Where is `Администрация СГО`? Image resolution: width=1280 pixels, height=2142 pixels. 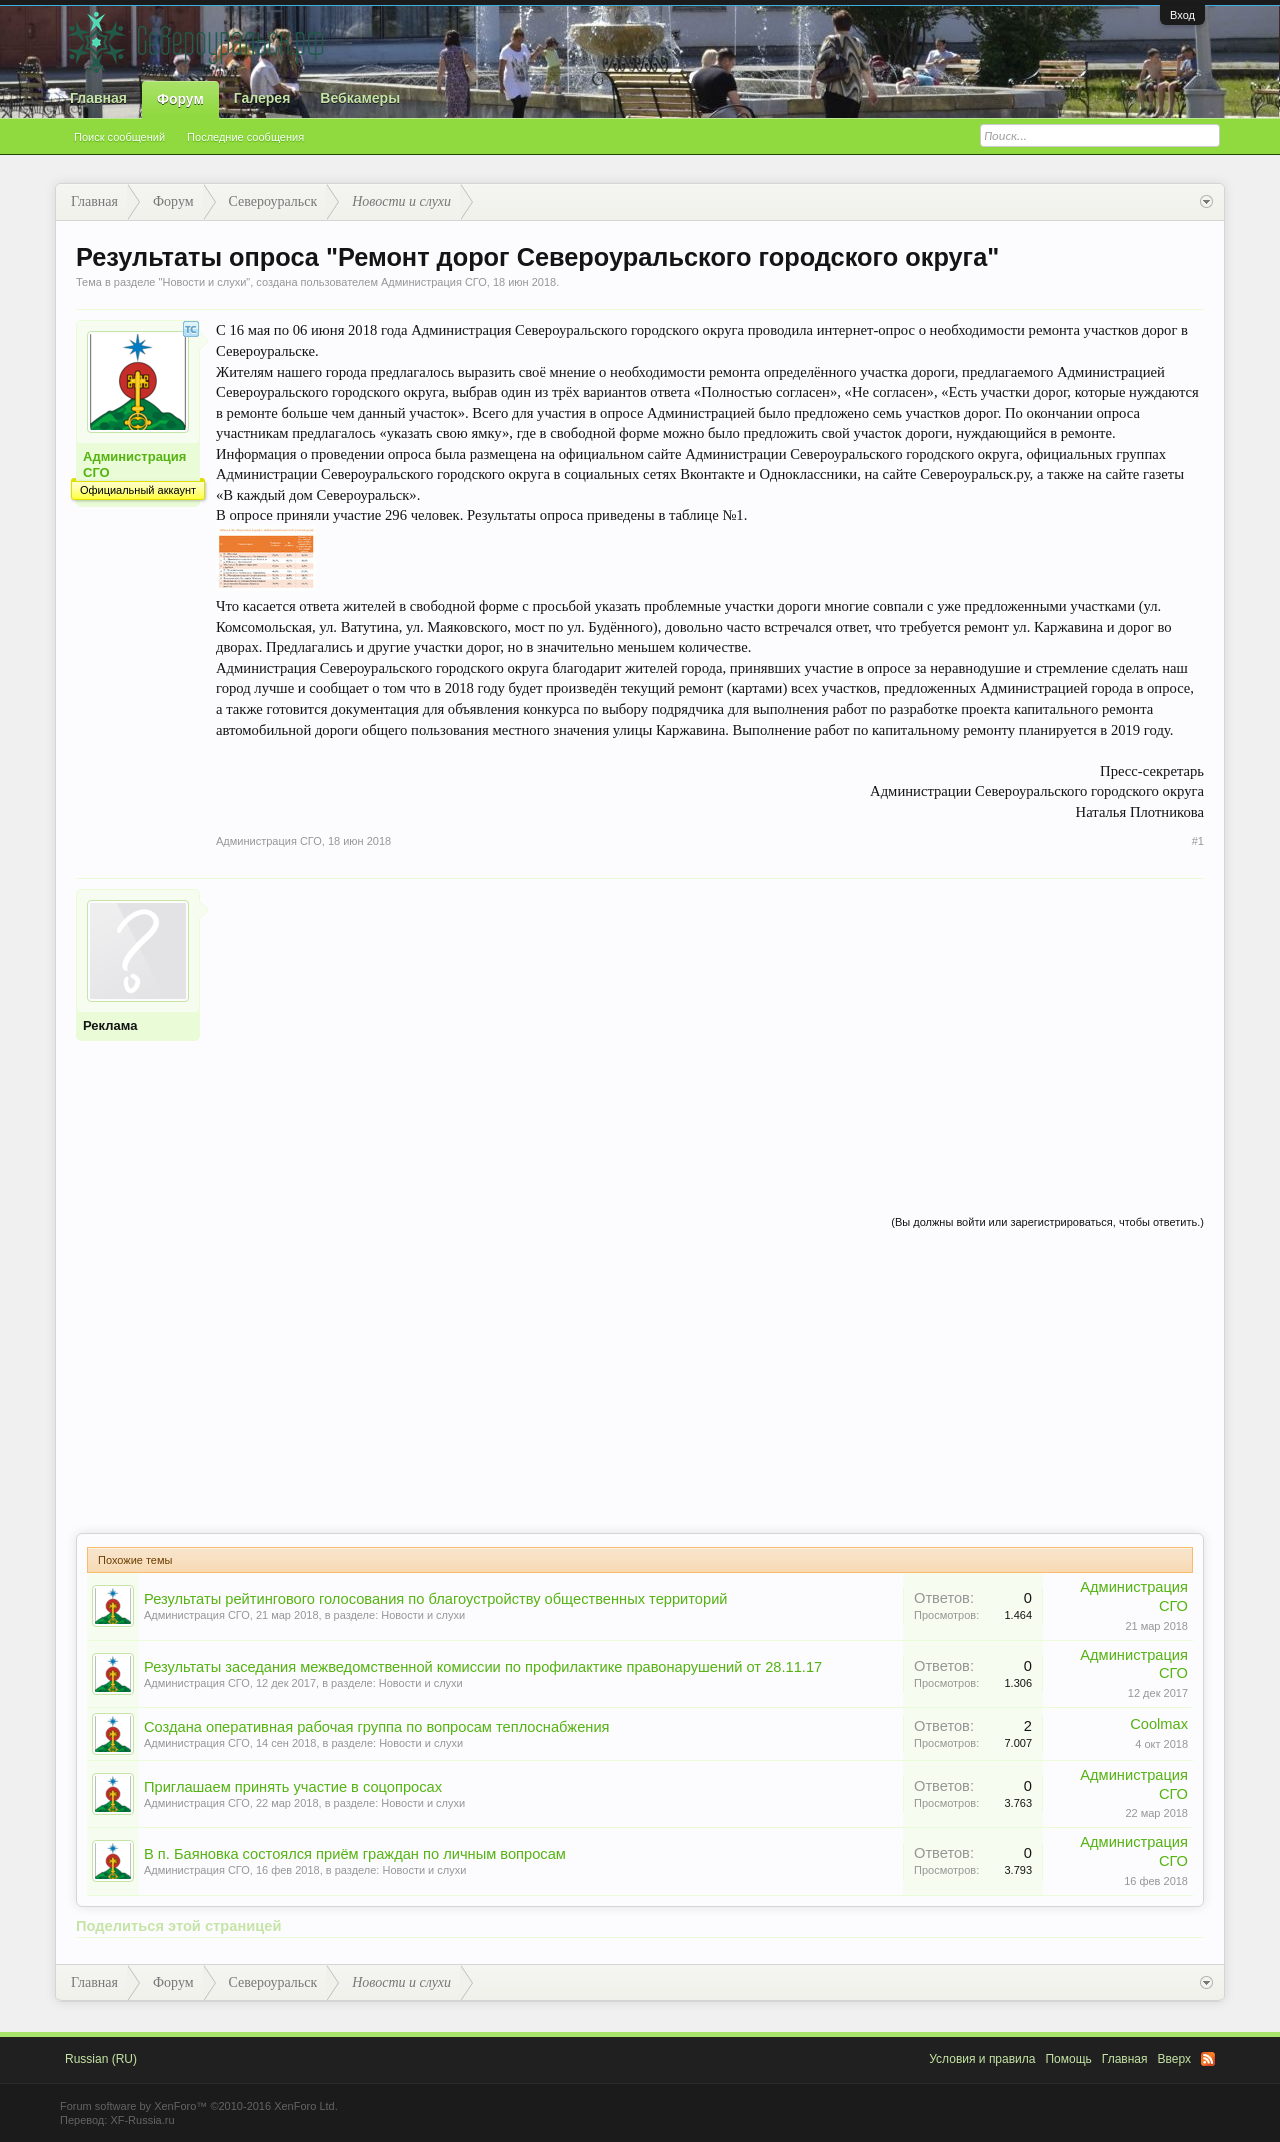 Администрация СГО is located at coordinates (434, 282).